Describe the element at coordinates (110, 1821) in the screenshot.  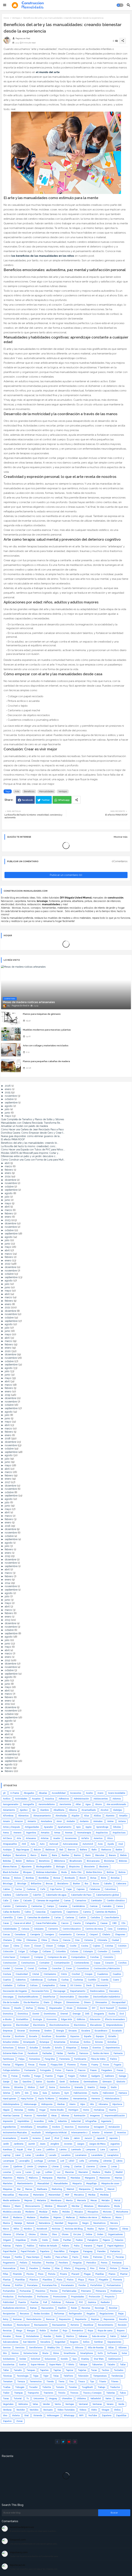
I see `Anime` at that location.